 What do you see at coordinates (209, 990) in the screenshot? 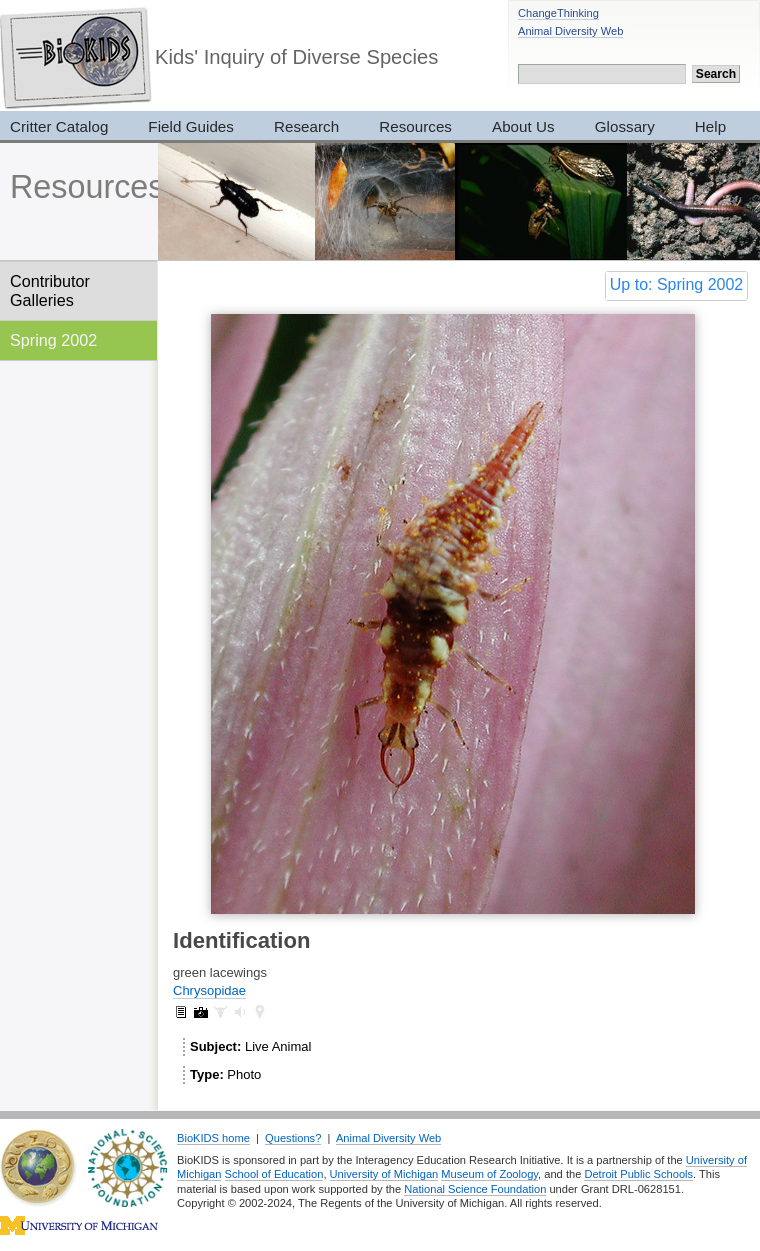
I see `Chrysopidae` at bounding box center [209, 990].